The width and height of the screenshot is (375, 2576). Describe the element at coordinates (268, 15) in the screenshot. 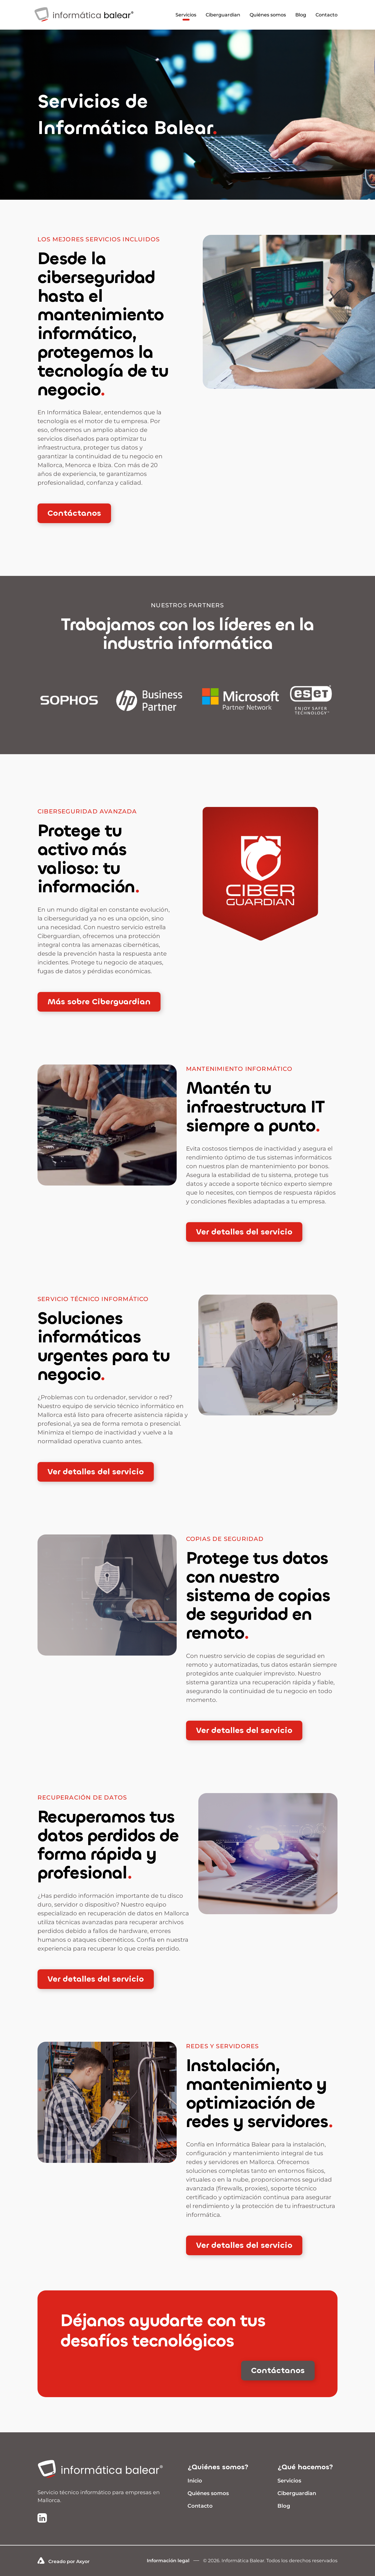

I see `Quiénes somos` at that location.